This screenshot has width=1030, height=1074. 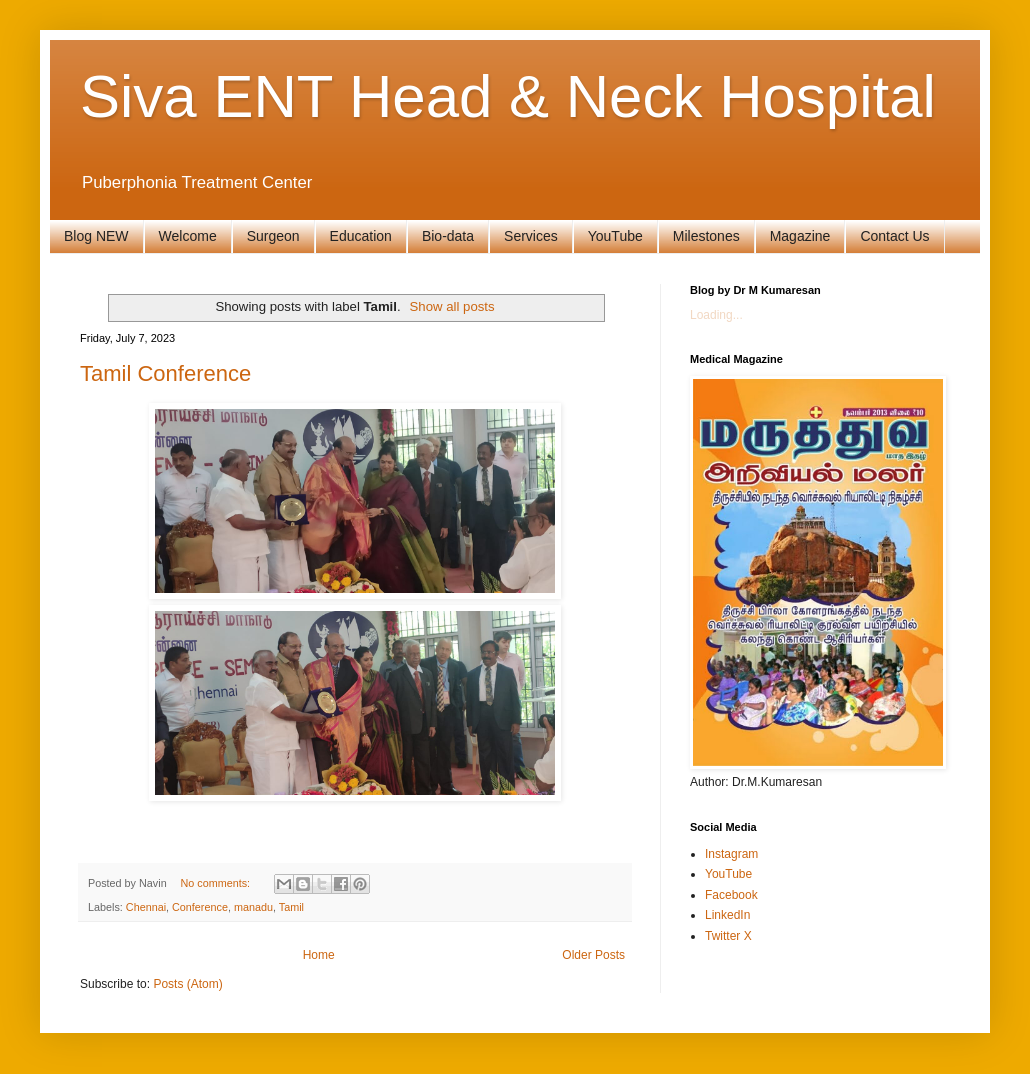 I want to click on Posts (Atom), so click(x=187, y=984).